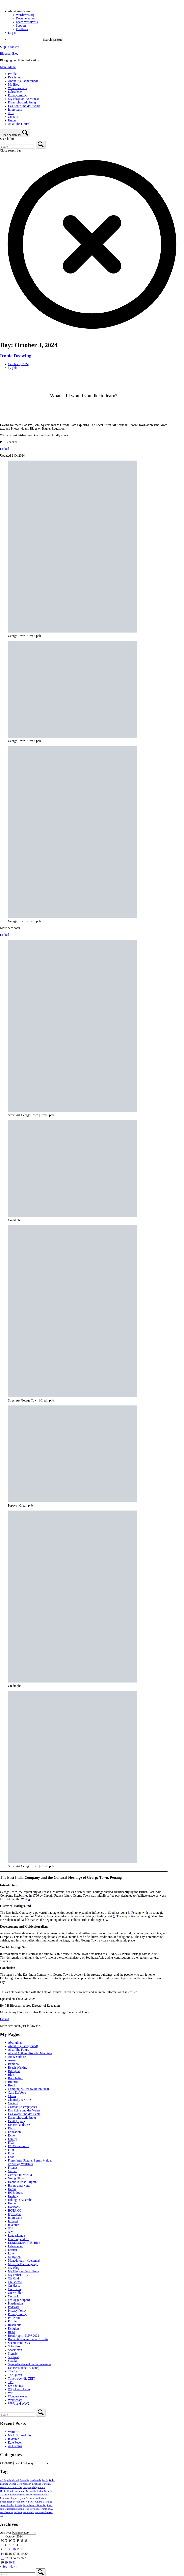 The height and width of the screenshot is (2576, 184). I want to click on Home, so click(12, 120).